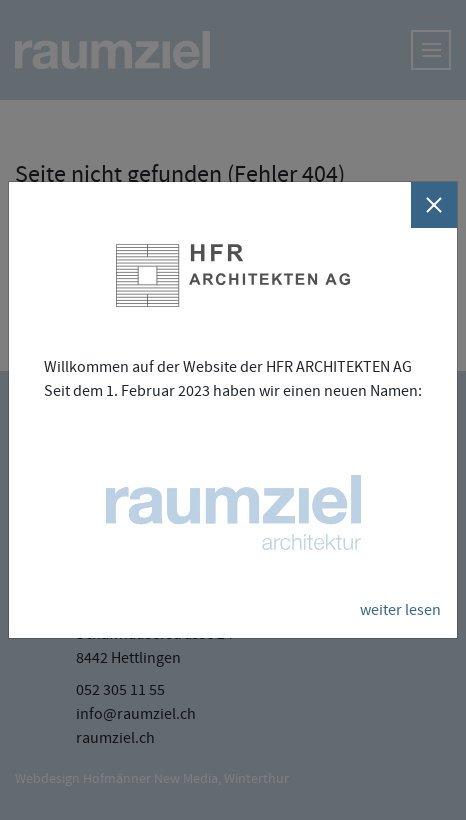  Describe the element at coordinates (400, 610) in the screenshot. I see `weiter lesen` at that location.